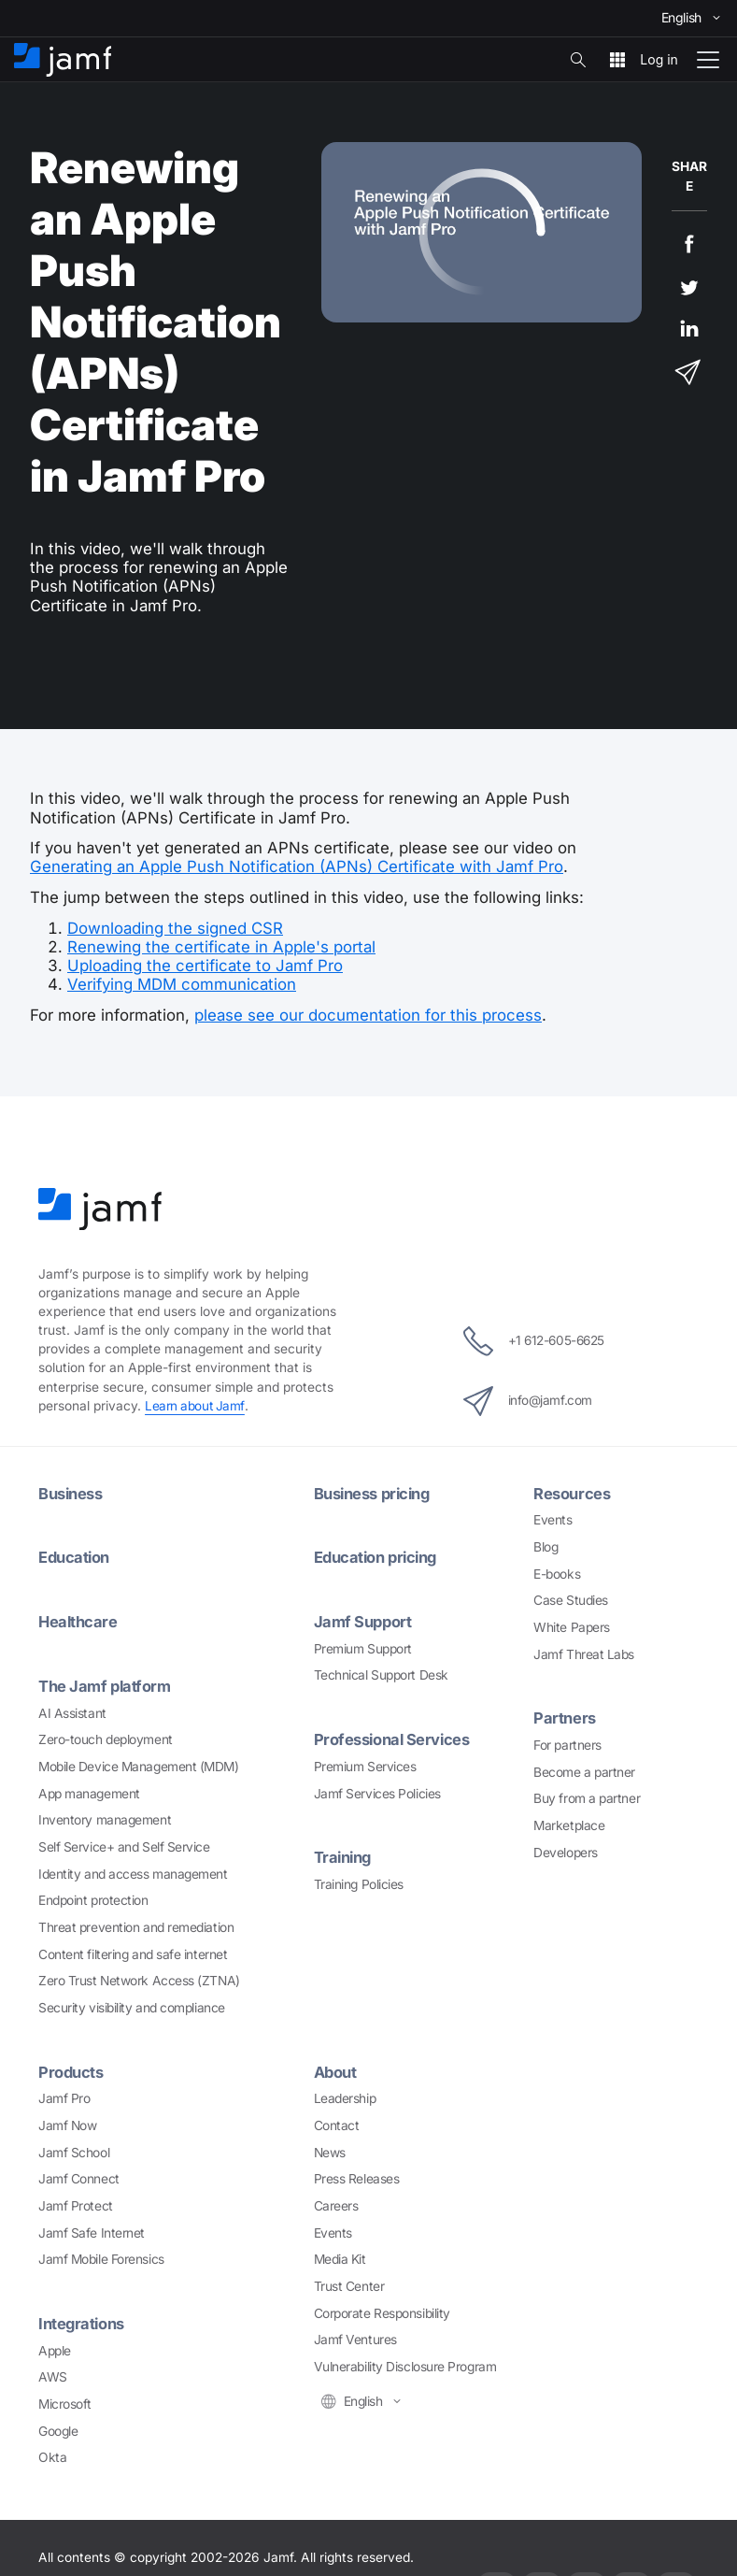 The image size is (737, 2576). Describe the element at coordinates (330, 2148) in the screenshot. I see `News` at that location.